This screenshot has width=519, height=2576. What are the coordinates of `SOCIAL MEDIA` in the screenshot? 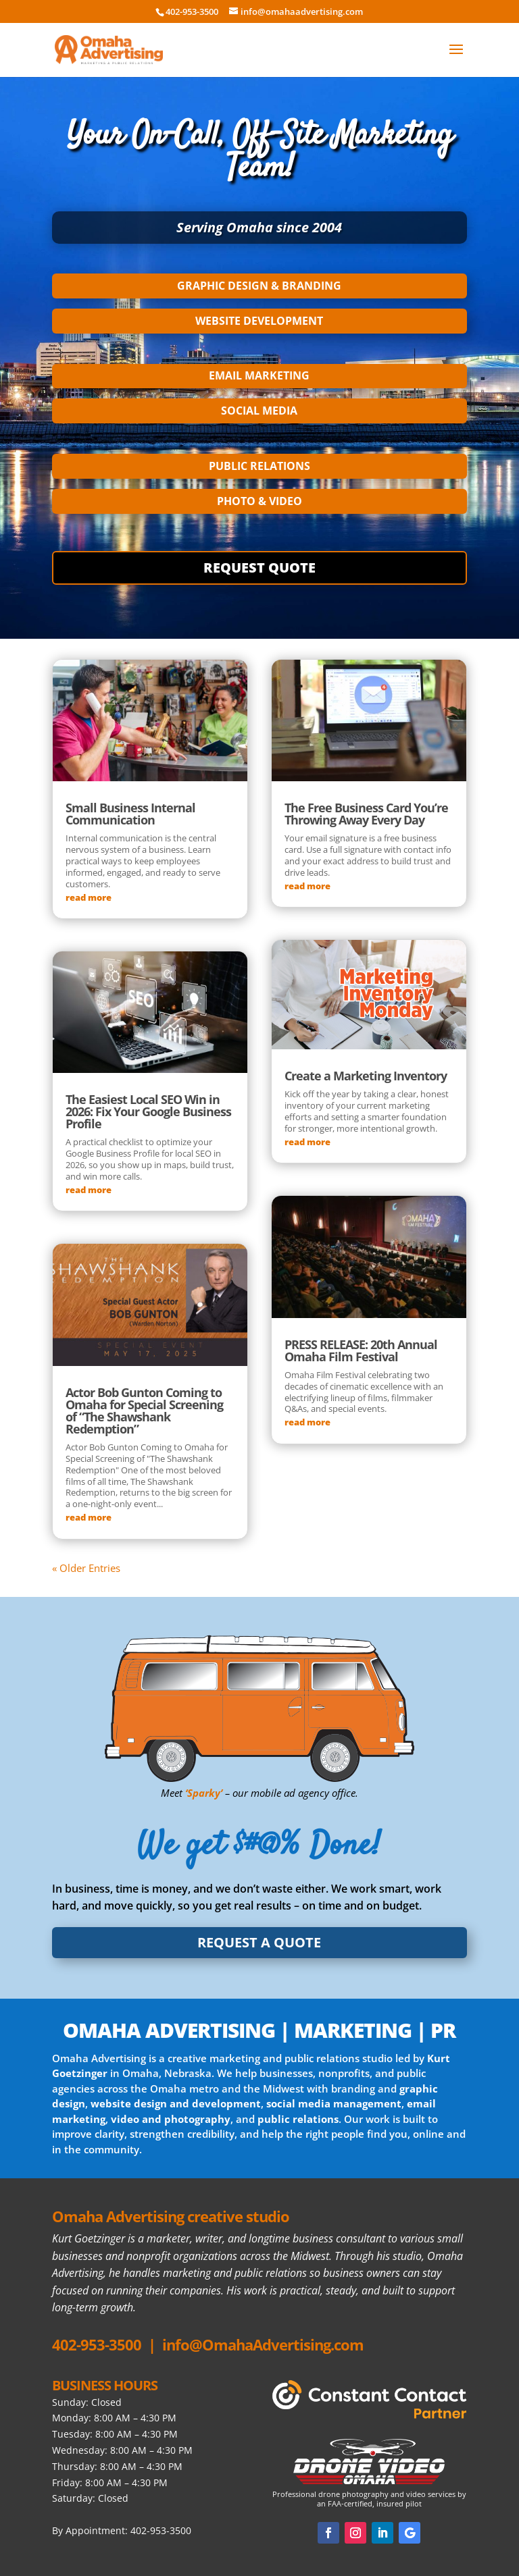 It's located at (259, 410).